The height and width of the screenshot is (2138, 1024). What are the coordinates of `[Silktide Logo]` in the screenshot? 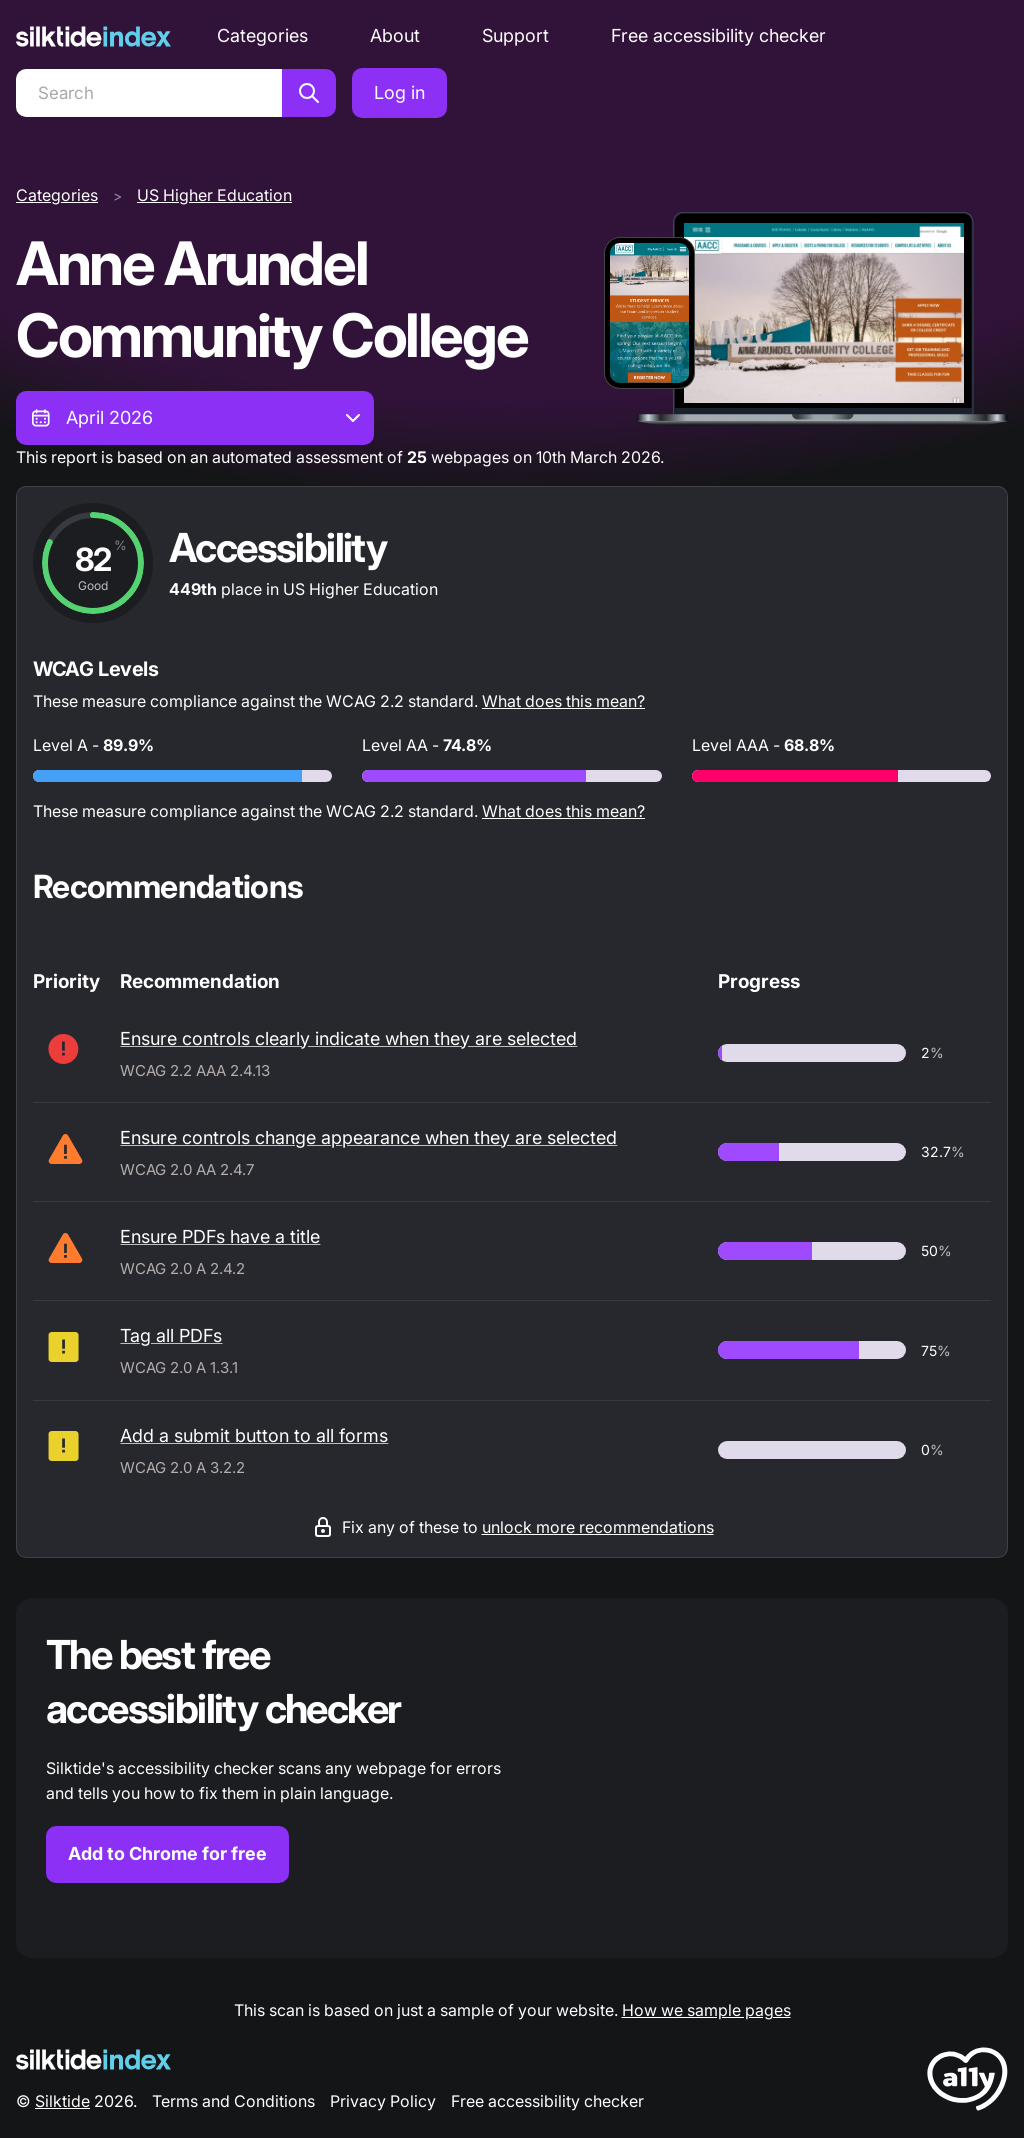 It's located at (93, 2059).